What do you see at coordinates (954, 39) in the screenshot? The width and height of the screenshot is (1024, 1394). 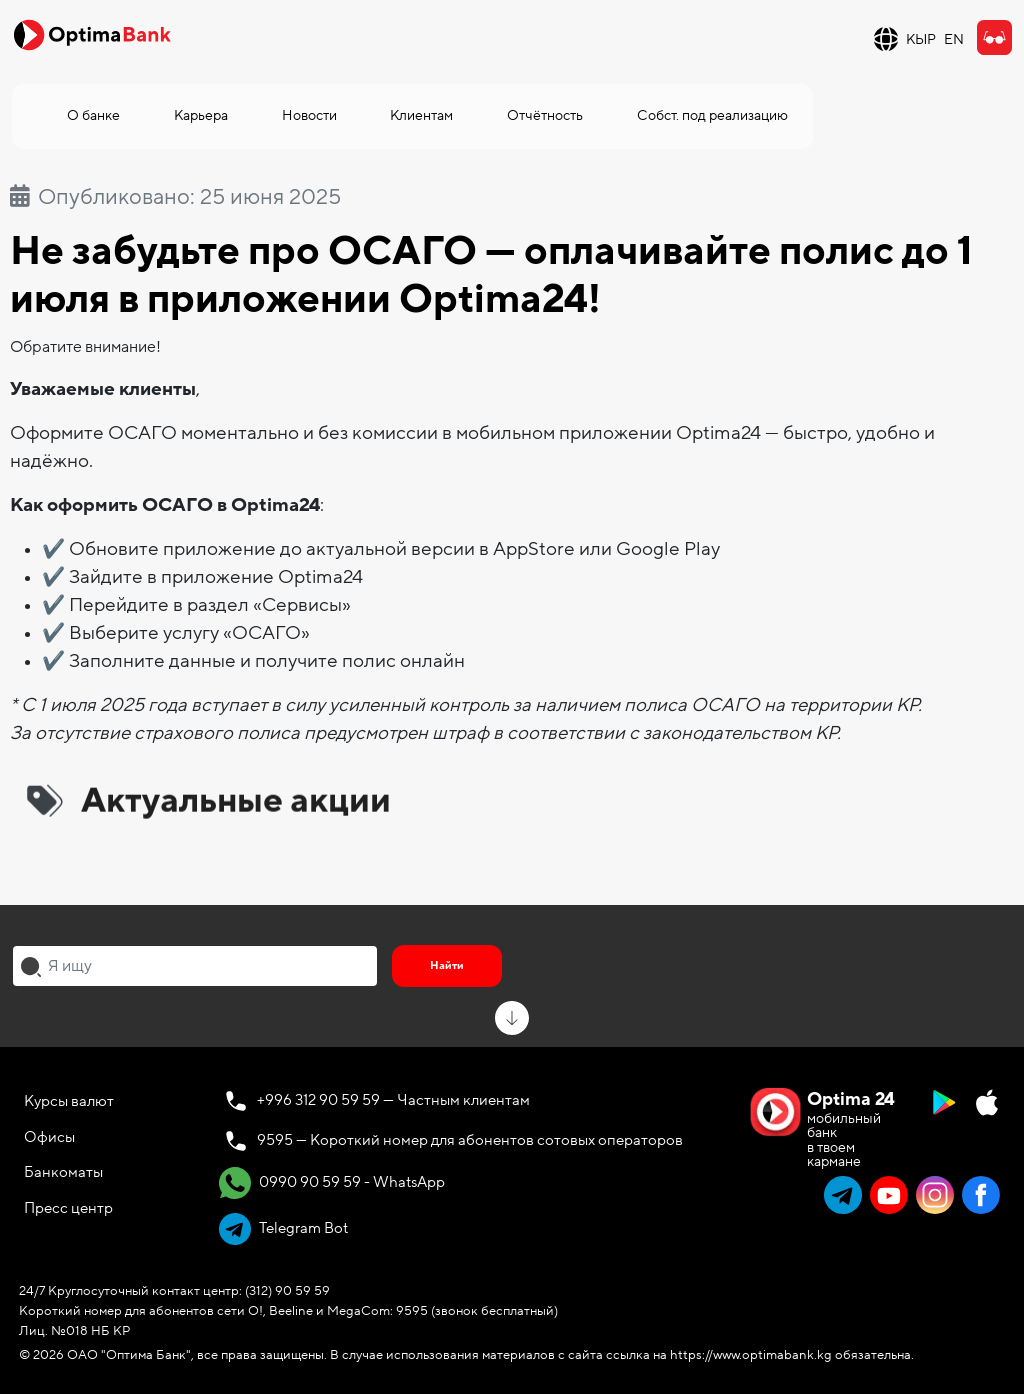 I see `EN` at bounding box center [954, 39].